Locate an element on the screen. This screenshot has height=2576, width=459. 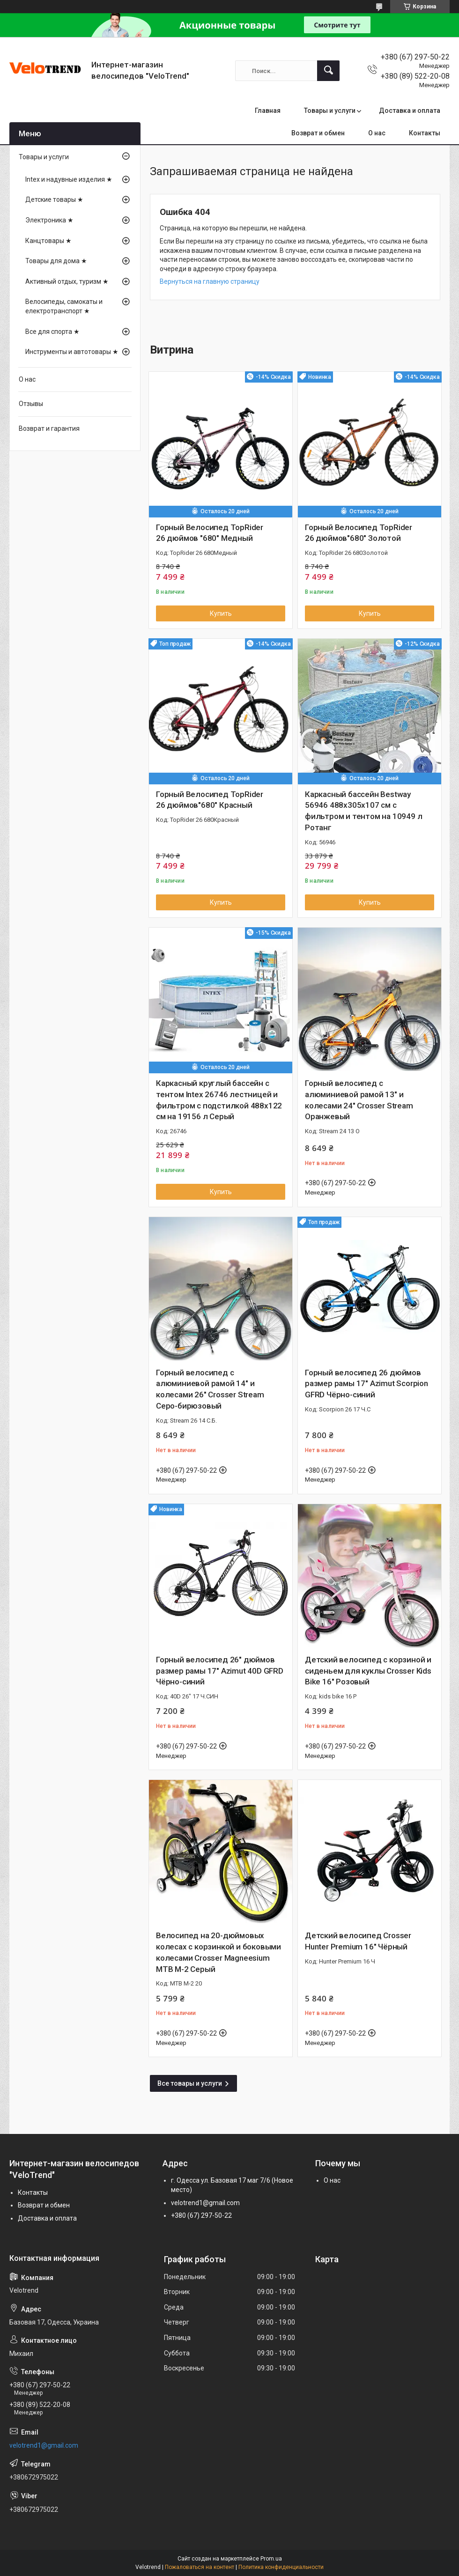
Политика конфиденциальности is located at coordinates (281, 2567).